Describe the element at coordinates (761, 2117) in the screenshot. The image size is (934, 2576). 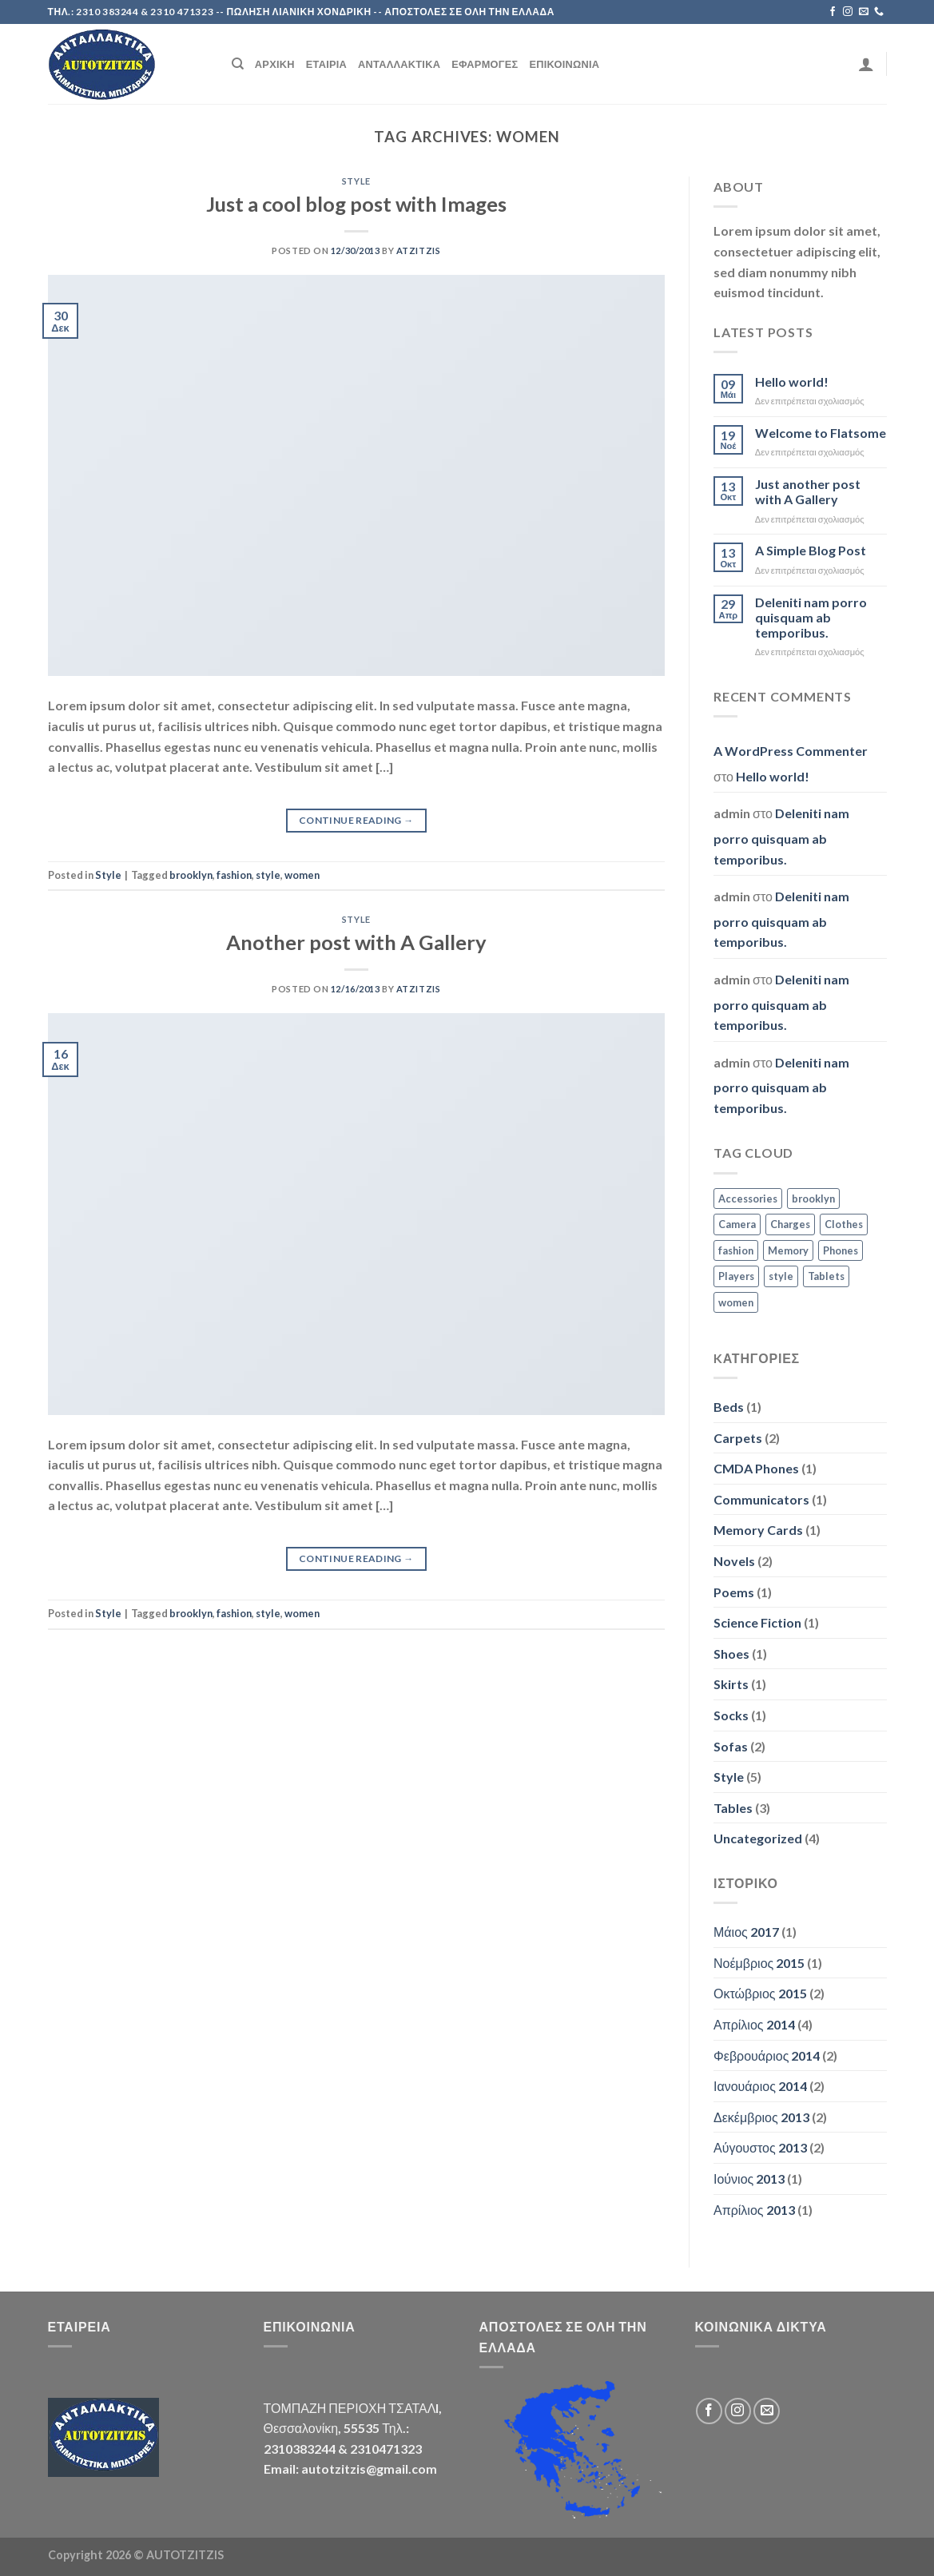
I see `Δεκέμβριος 2013` at that location.